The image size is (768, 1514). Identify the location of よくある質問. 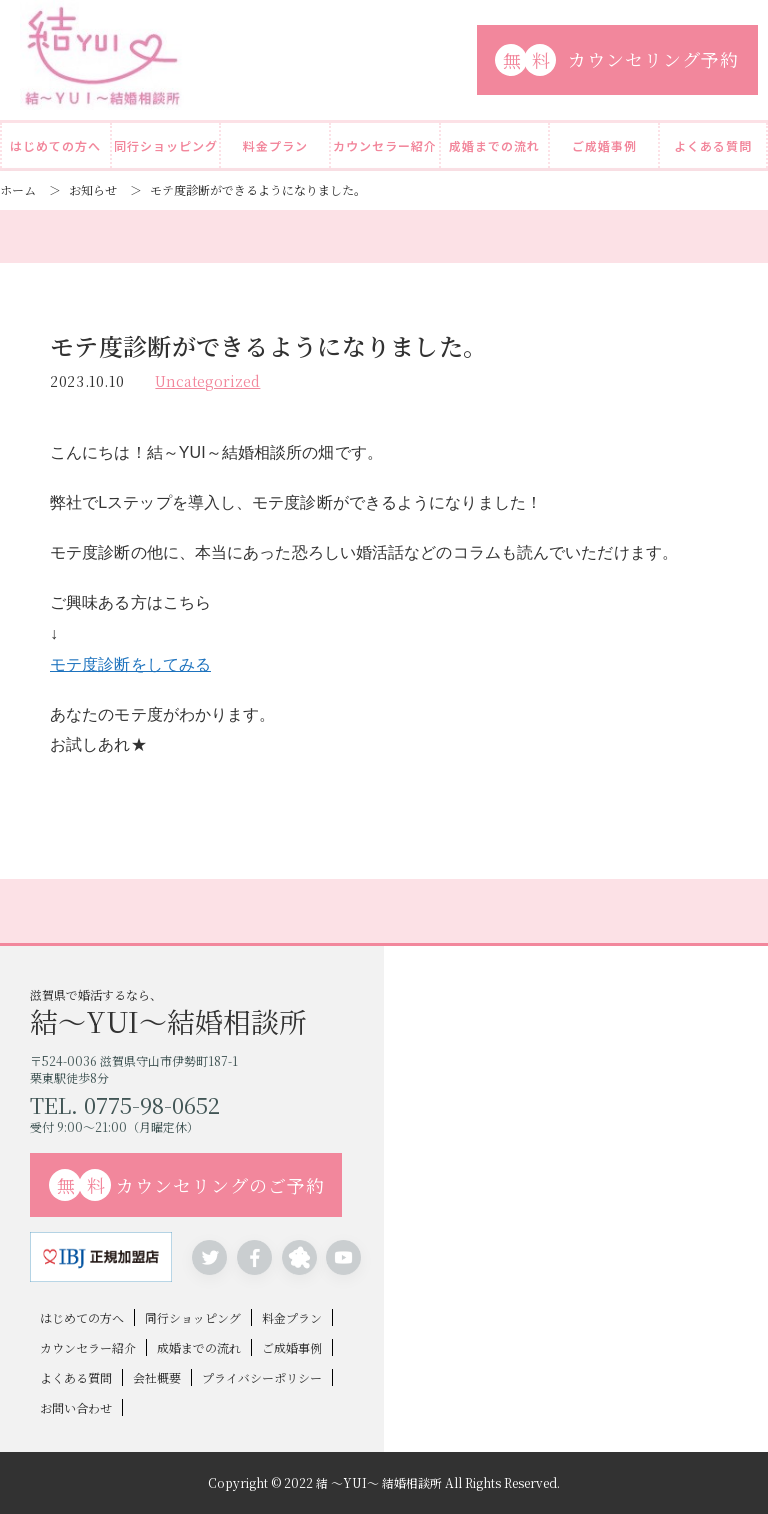
(713, 145).